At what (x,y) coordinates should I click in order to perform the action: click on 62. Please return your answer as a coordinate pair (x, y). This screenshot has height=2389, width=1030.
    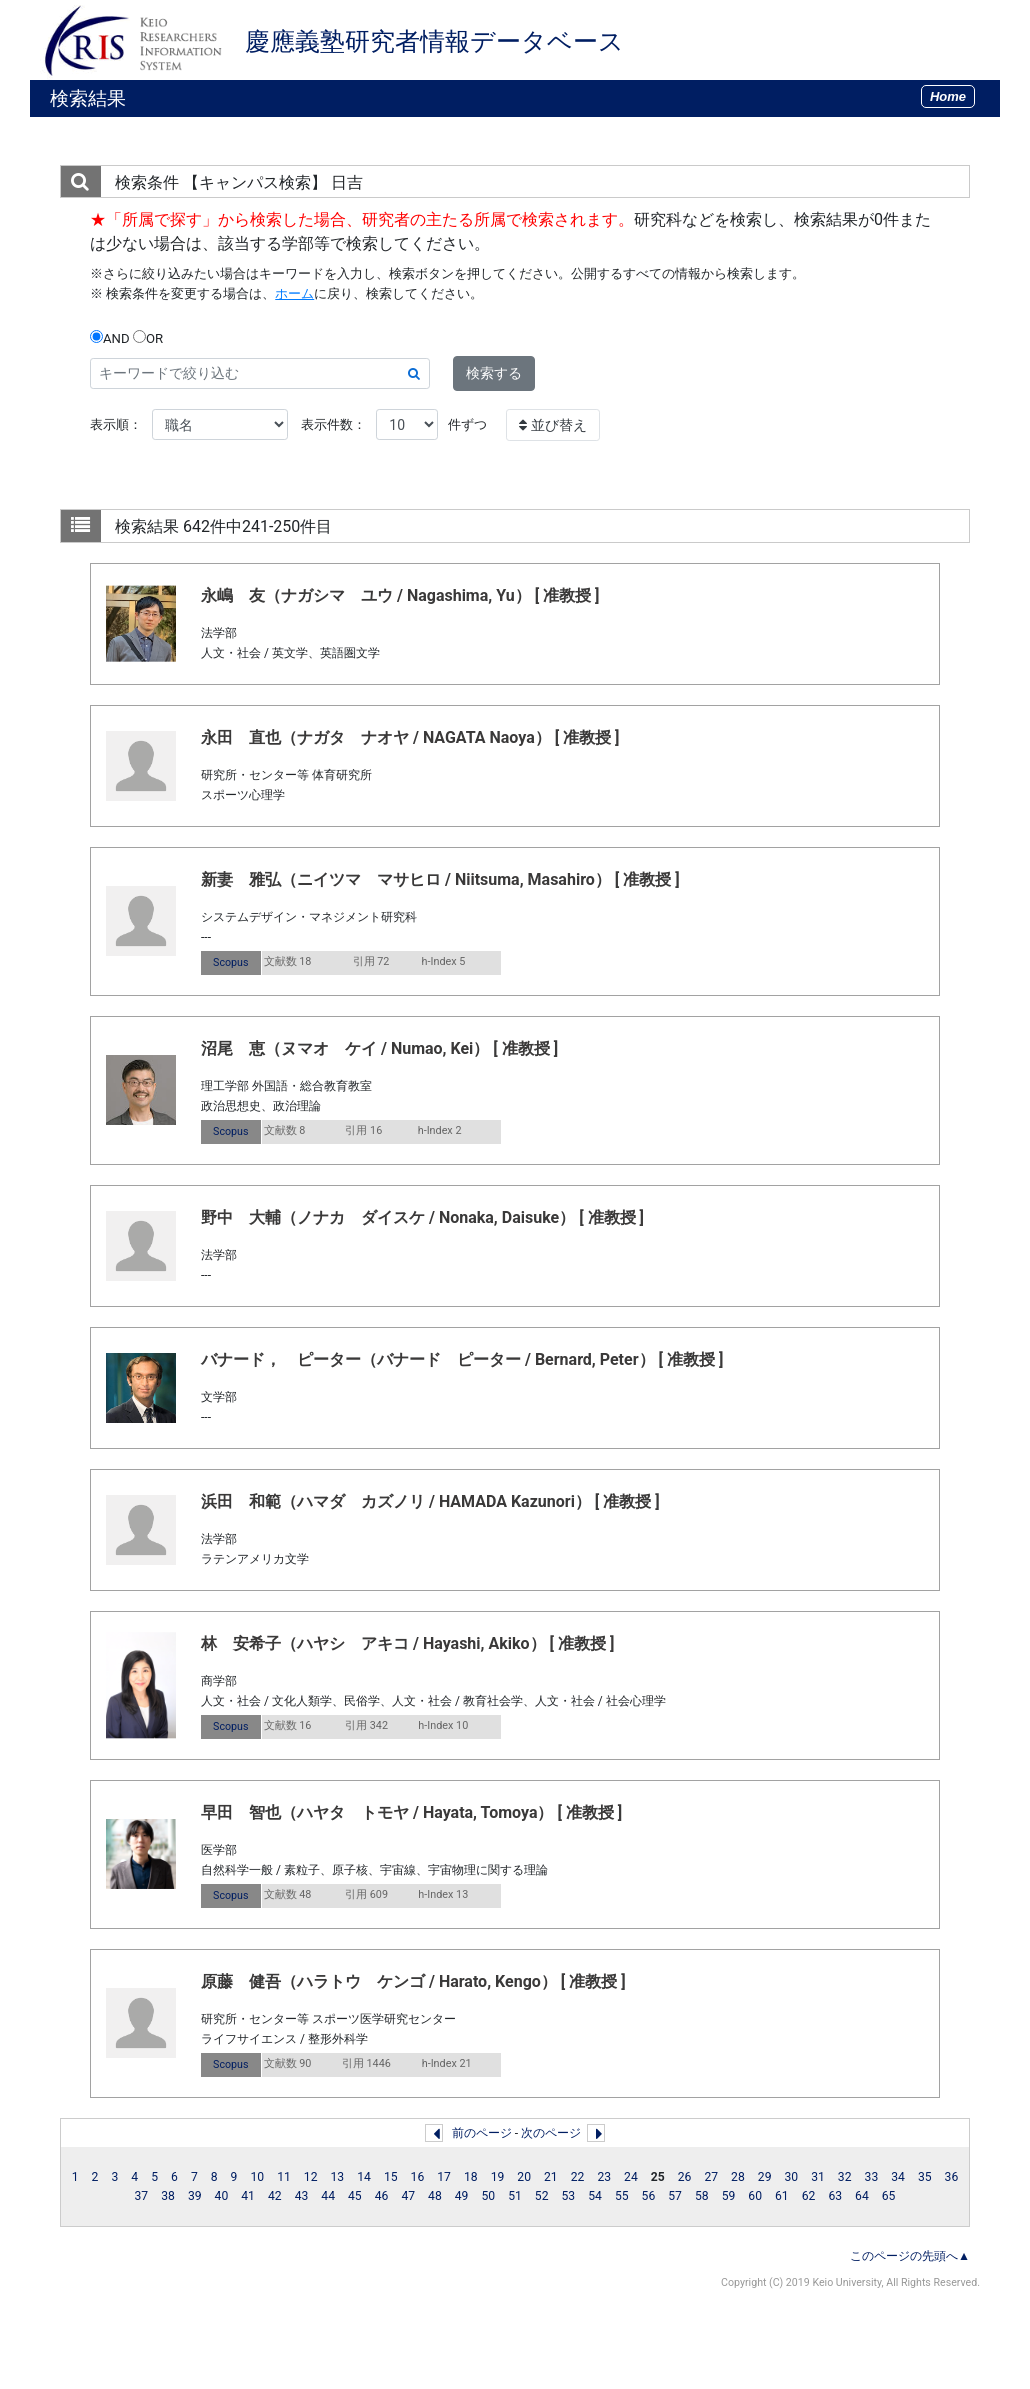
    Looking at the image, I should click on (809, 2196).